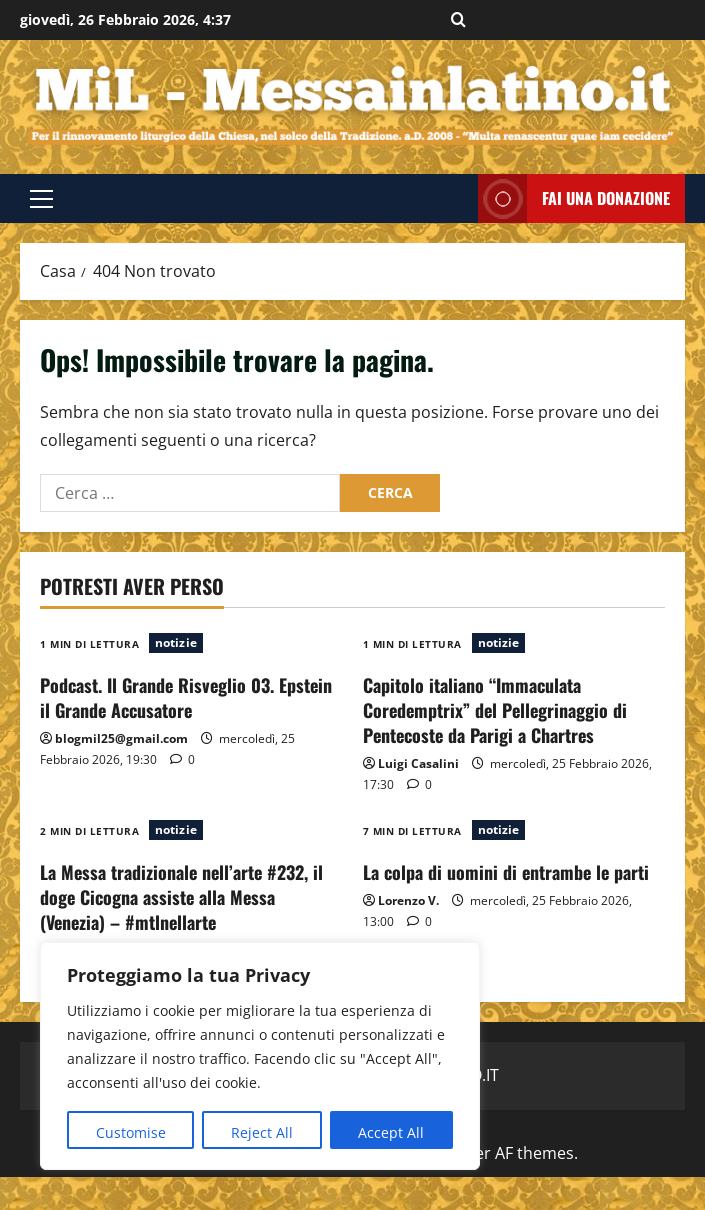  What do you see at coordinates (418, 763) in the screenshot?
I see `Luigi Casalini` at bounding box center [418, 763].